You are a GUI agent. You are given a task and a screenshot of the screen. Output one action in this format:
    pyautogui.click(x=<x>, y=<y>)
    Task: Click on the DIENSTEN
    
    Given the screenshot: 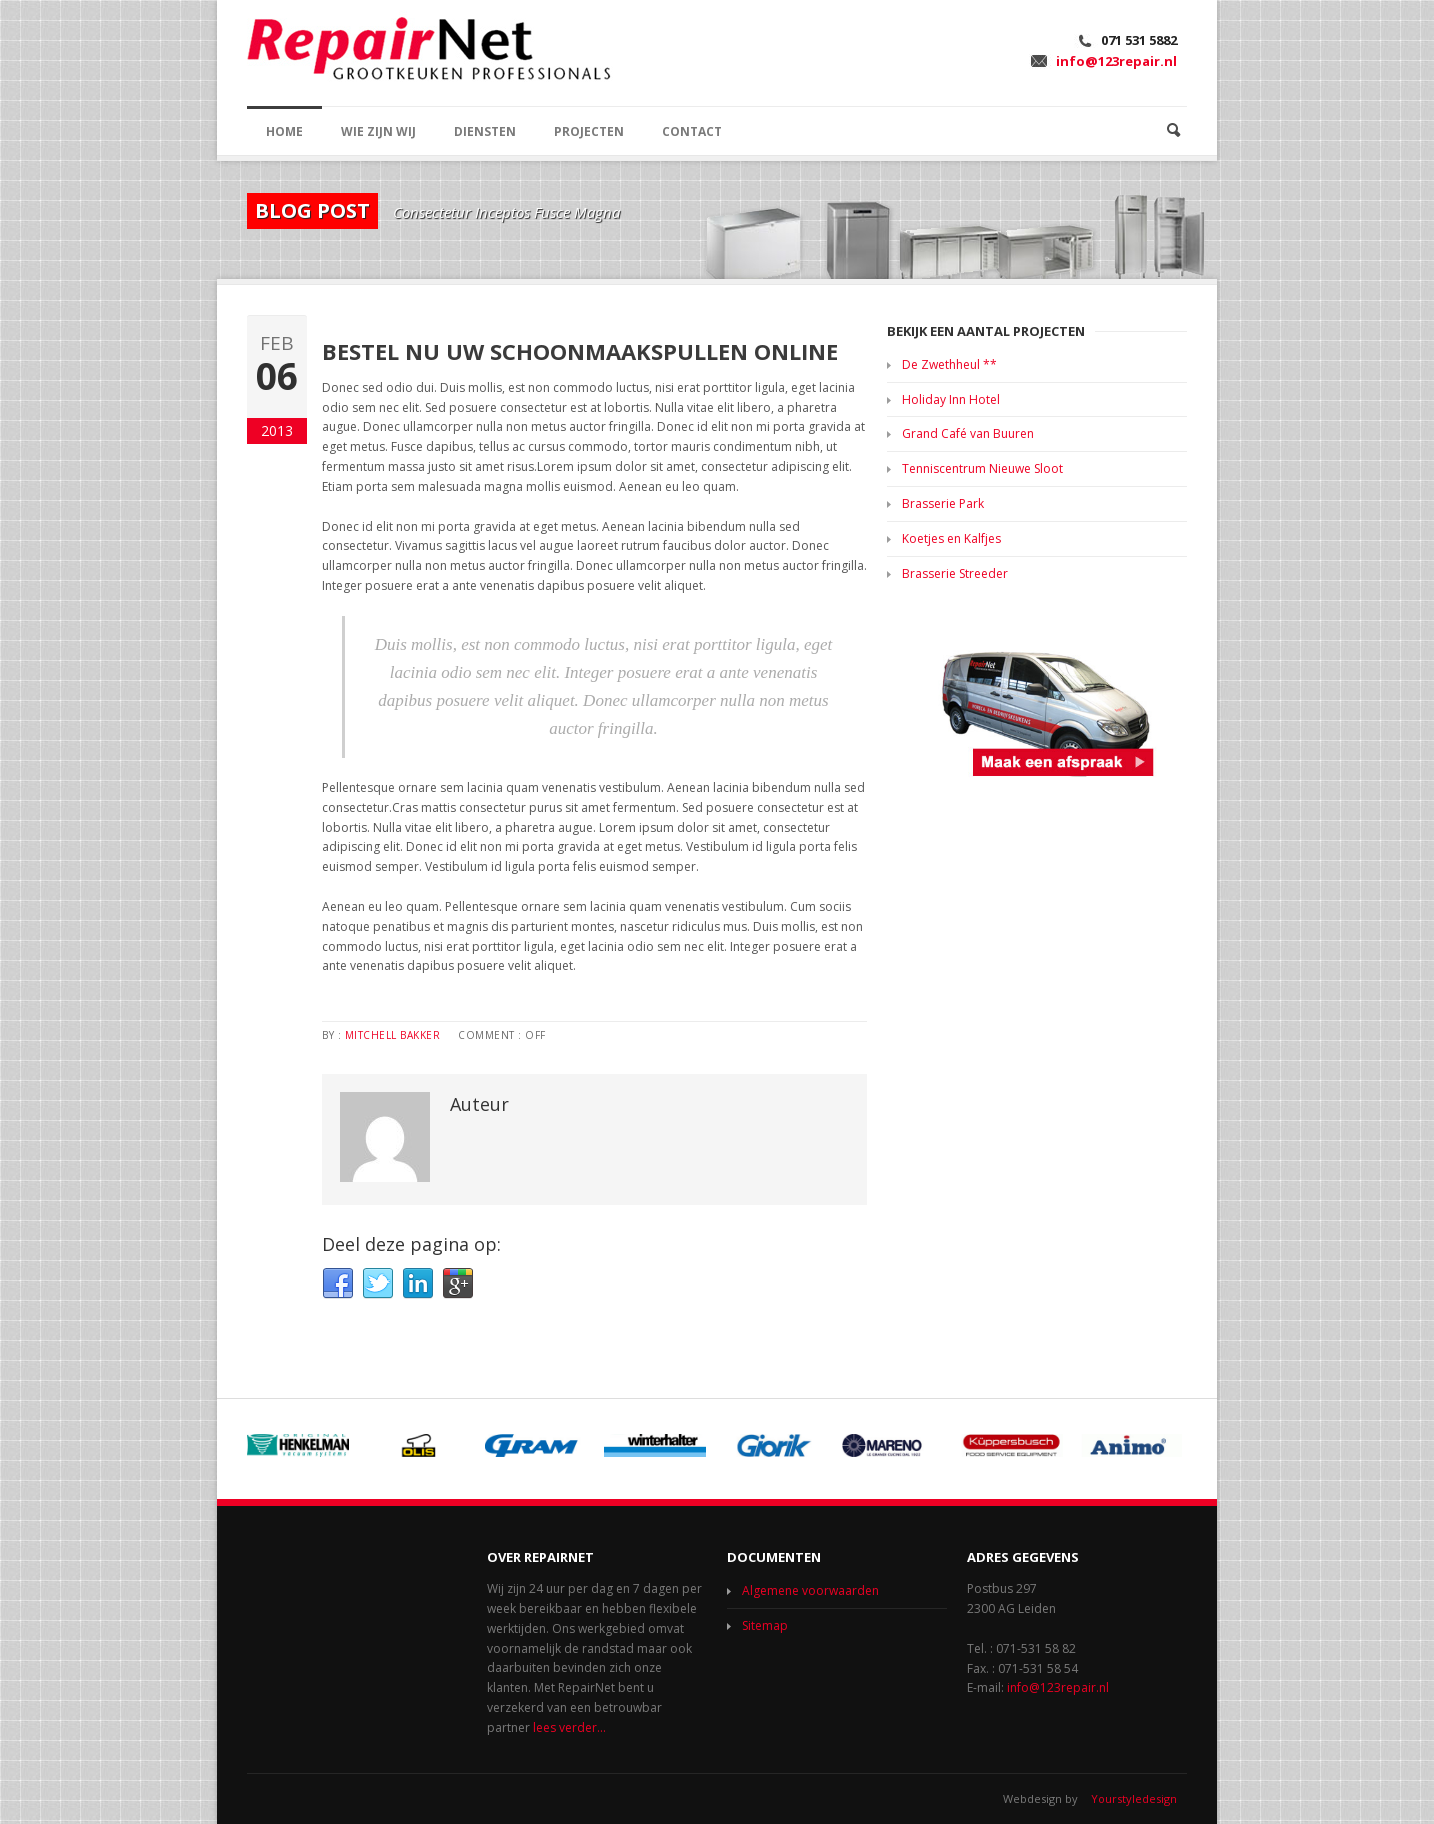 What is the action you would take?
    pyautogui.click(x=485, y=131)
    